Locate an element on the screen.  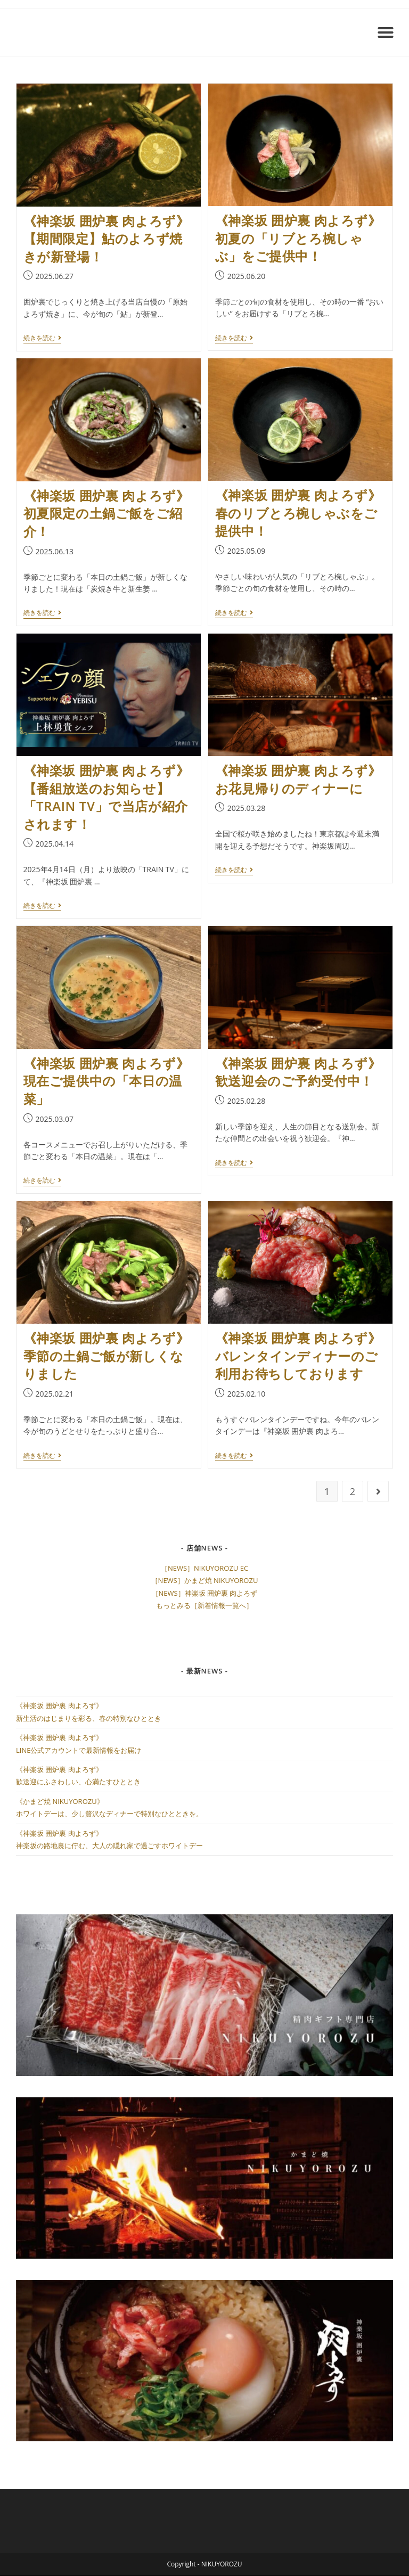
続きを読む is located at coordinates (42, 338).